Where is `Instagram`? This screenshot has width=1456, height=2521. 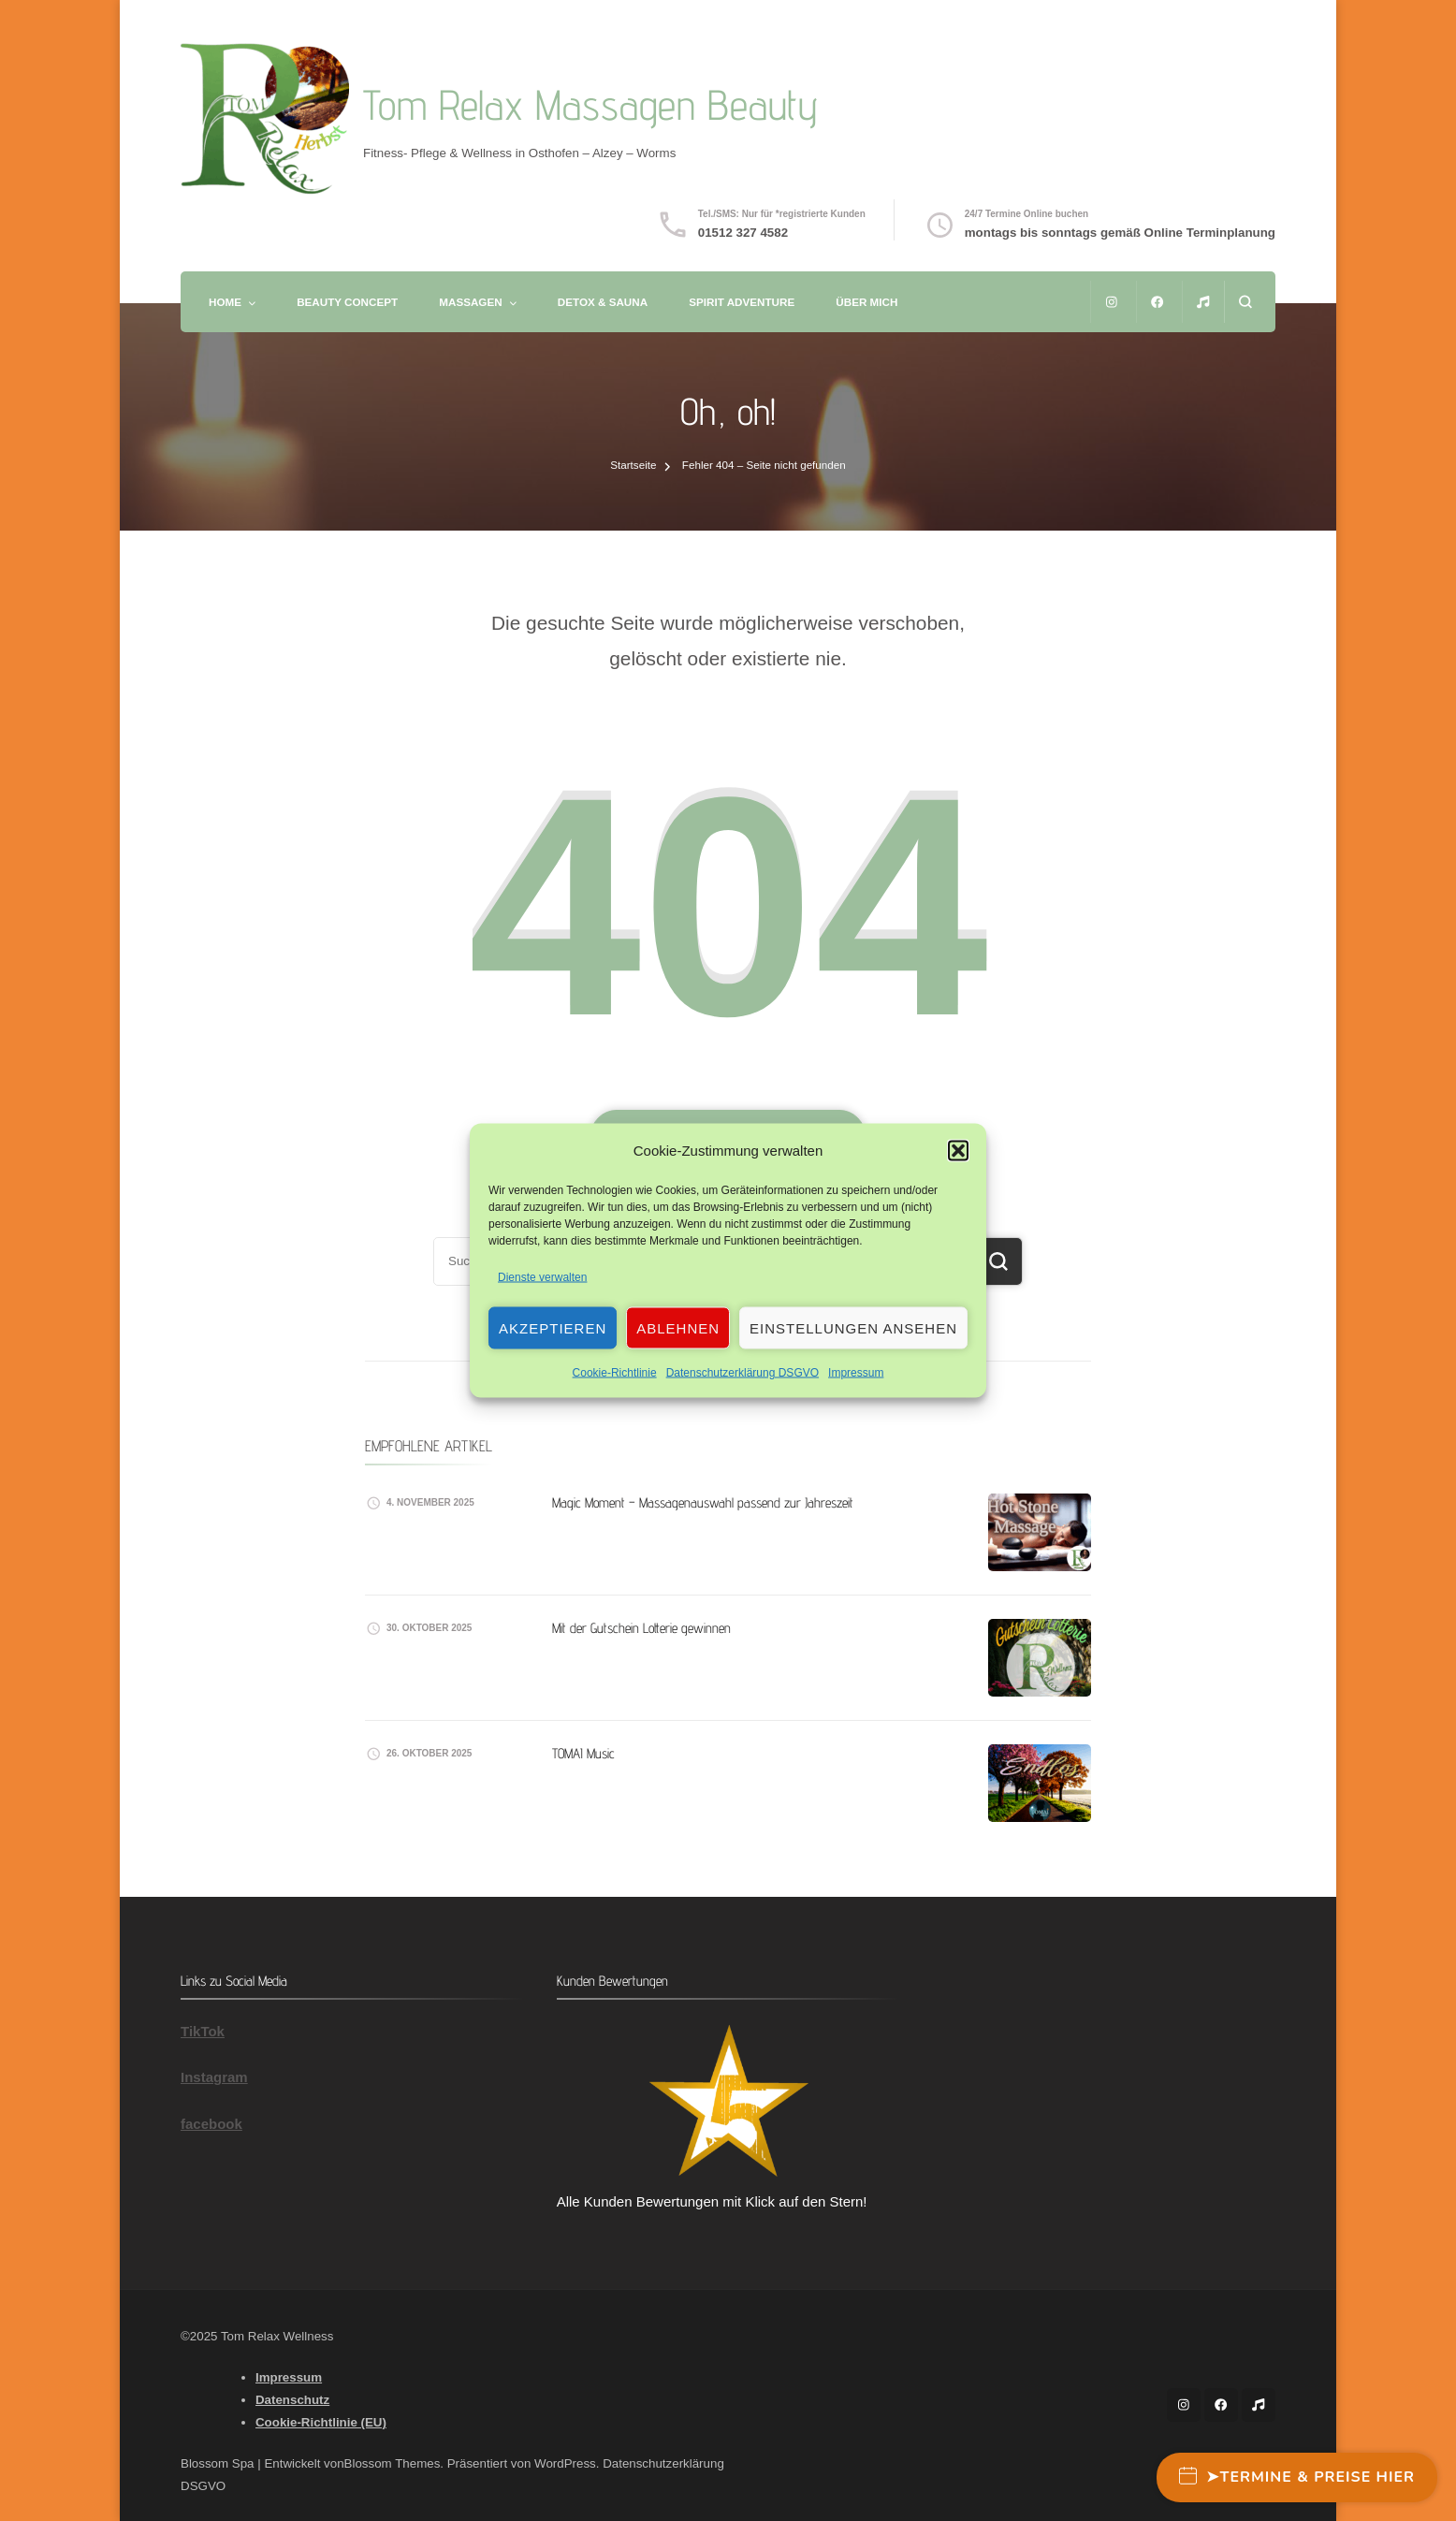
Instagram is located at coordinates (214, 2077).